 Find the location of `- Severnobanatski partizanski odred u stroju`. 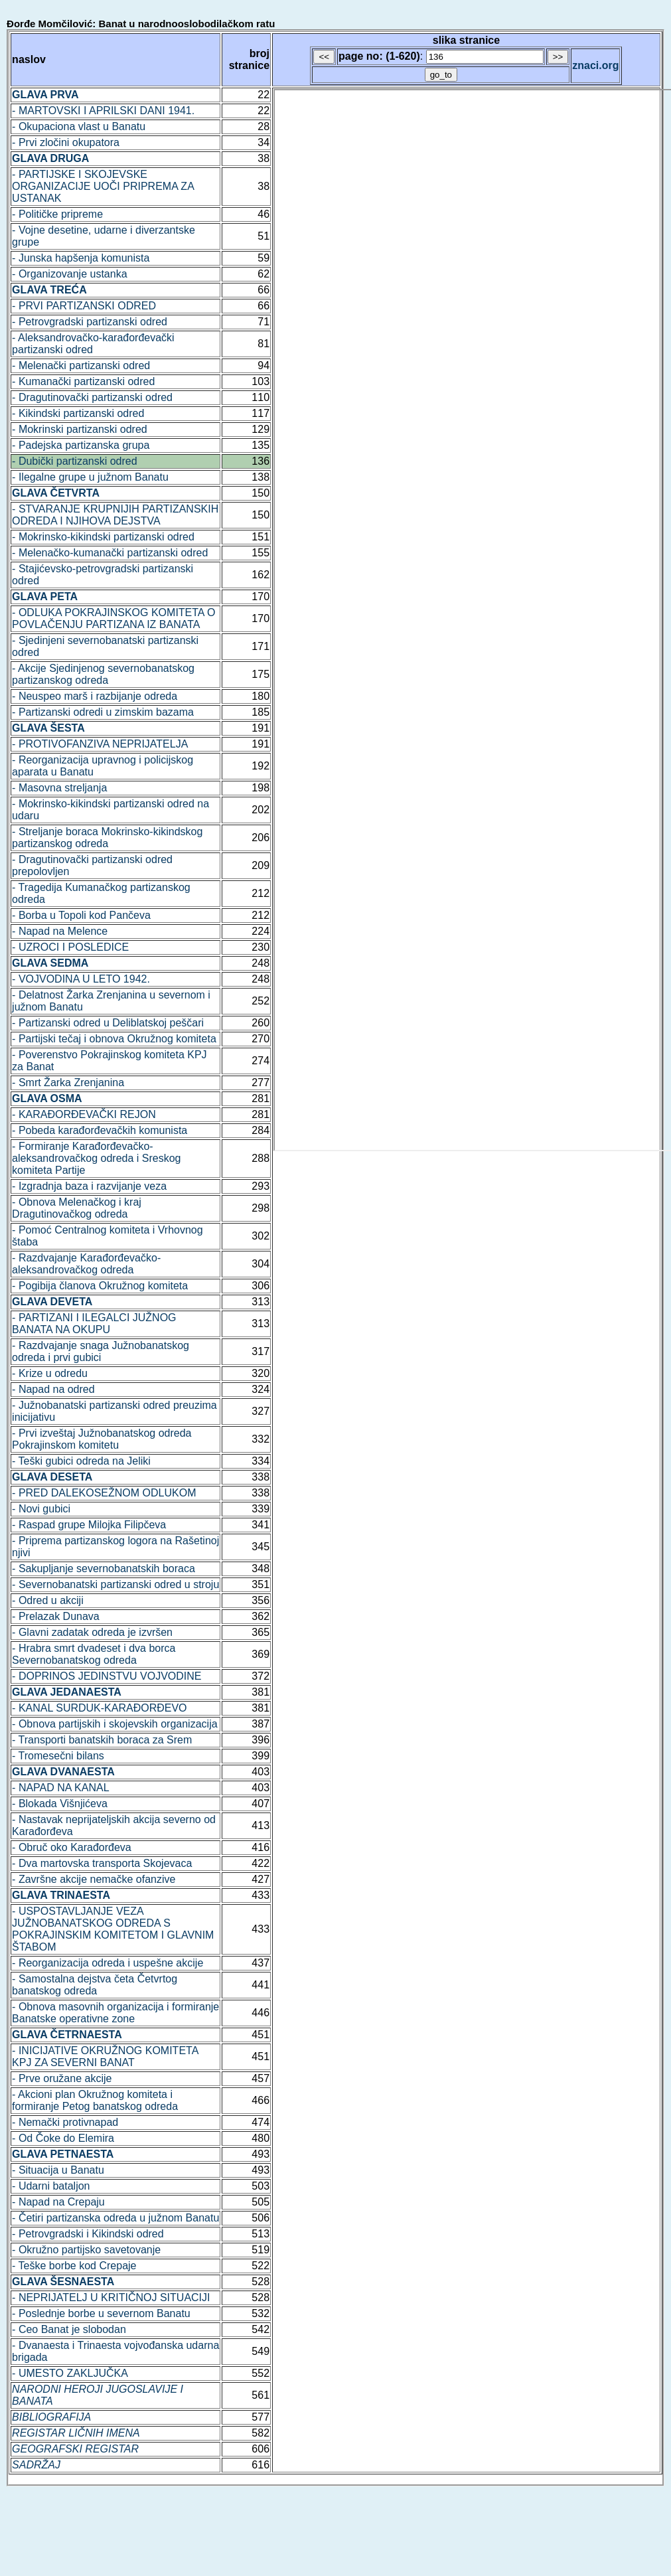

- Severnobanatski partizanski odred u stroju is located at coordinates (115, 1584).